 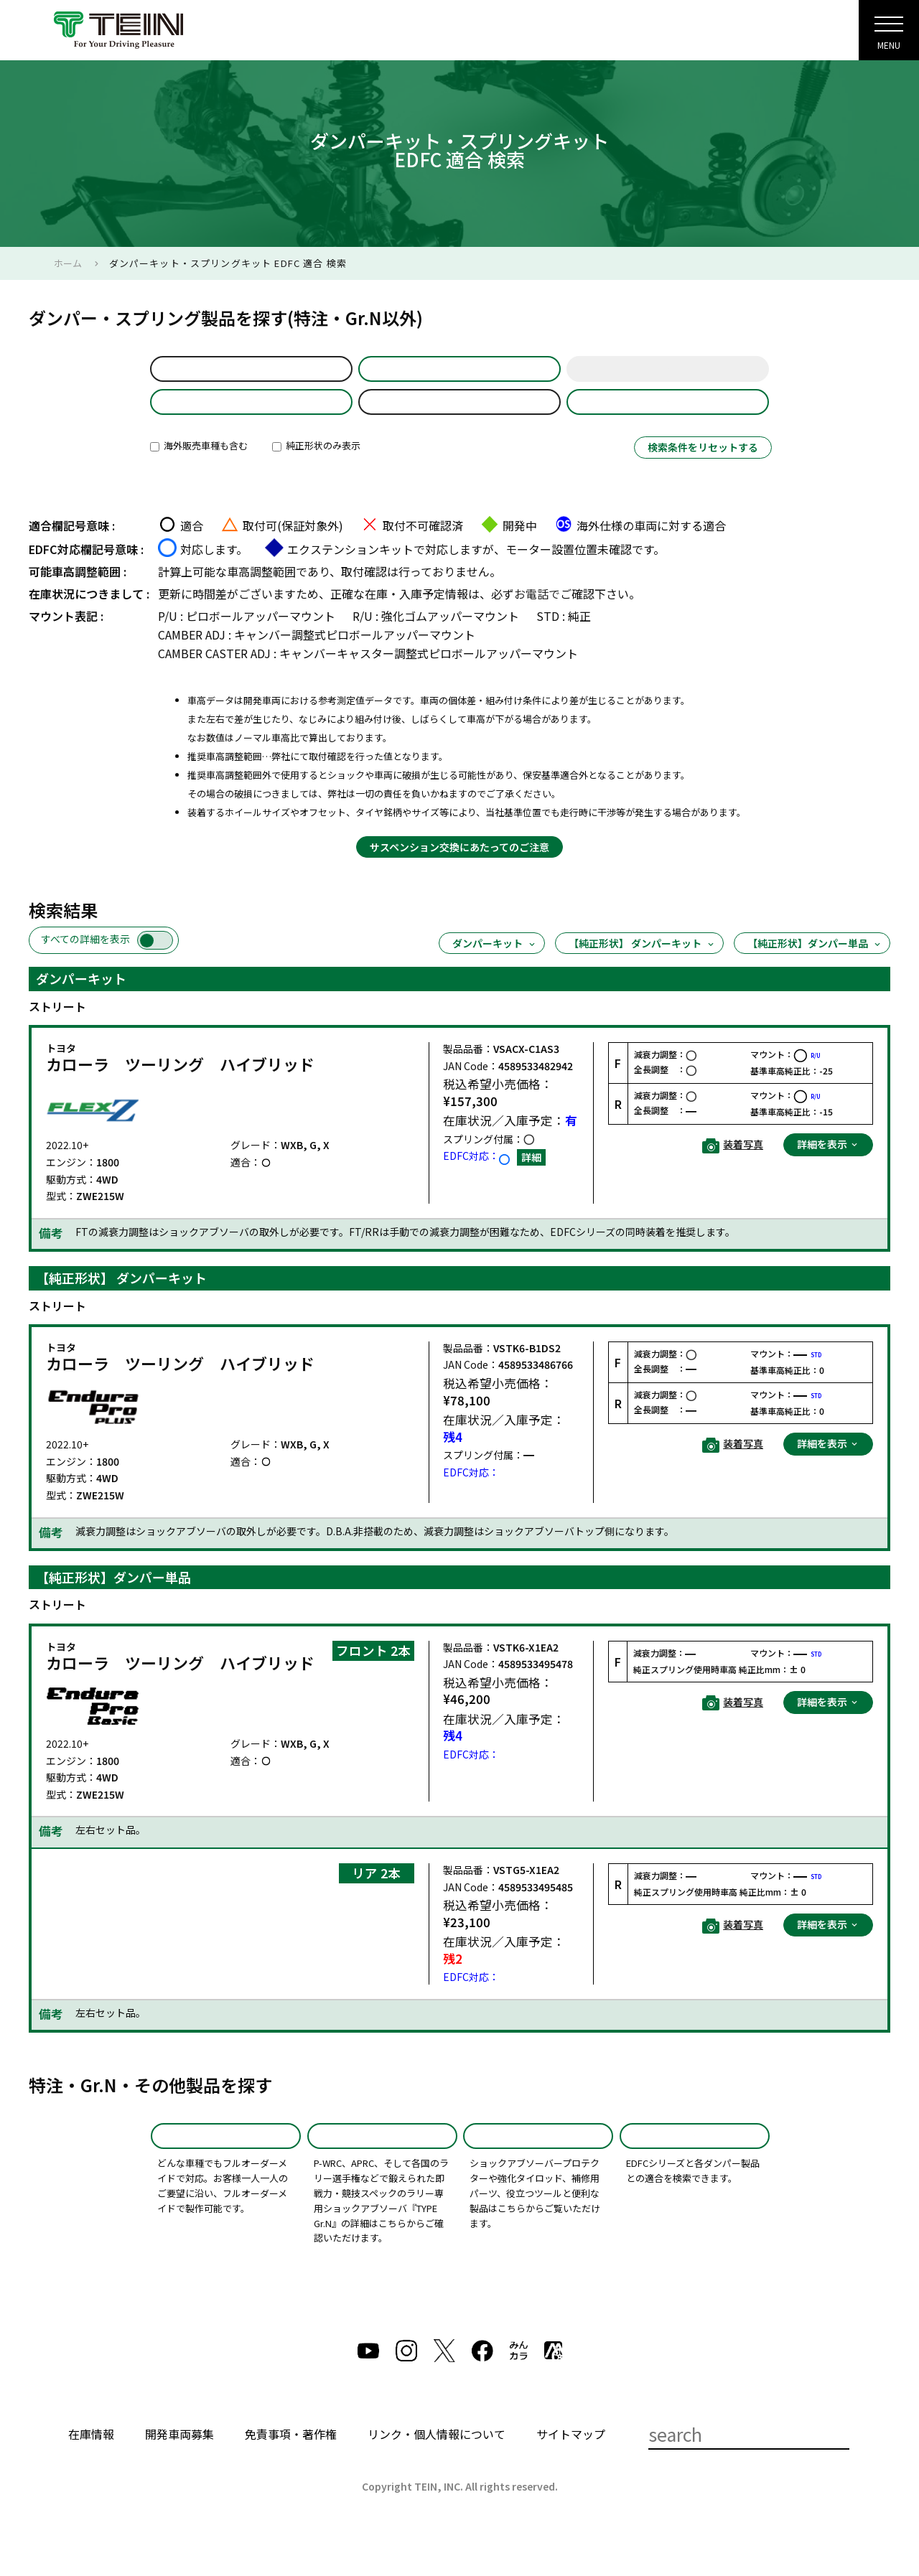 What do you see at coordinates (459, 873) in the screenshot?
I see `サスペンション交換にあたってのご注意` at bounding box center [459, 873].